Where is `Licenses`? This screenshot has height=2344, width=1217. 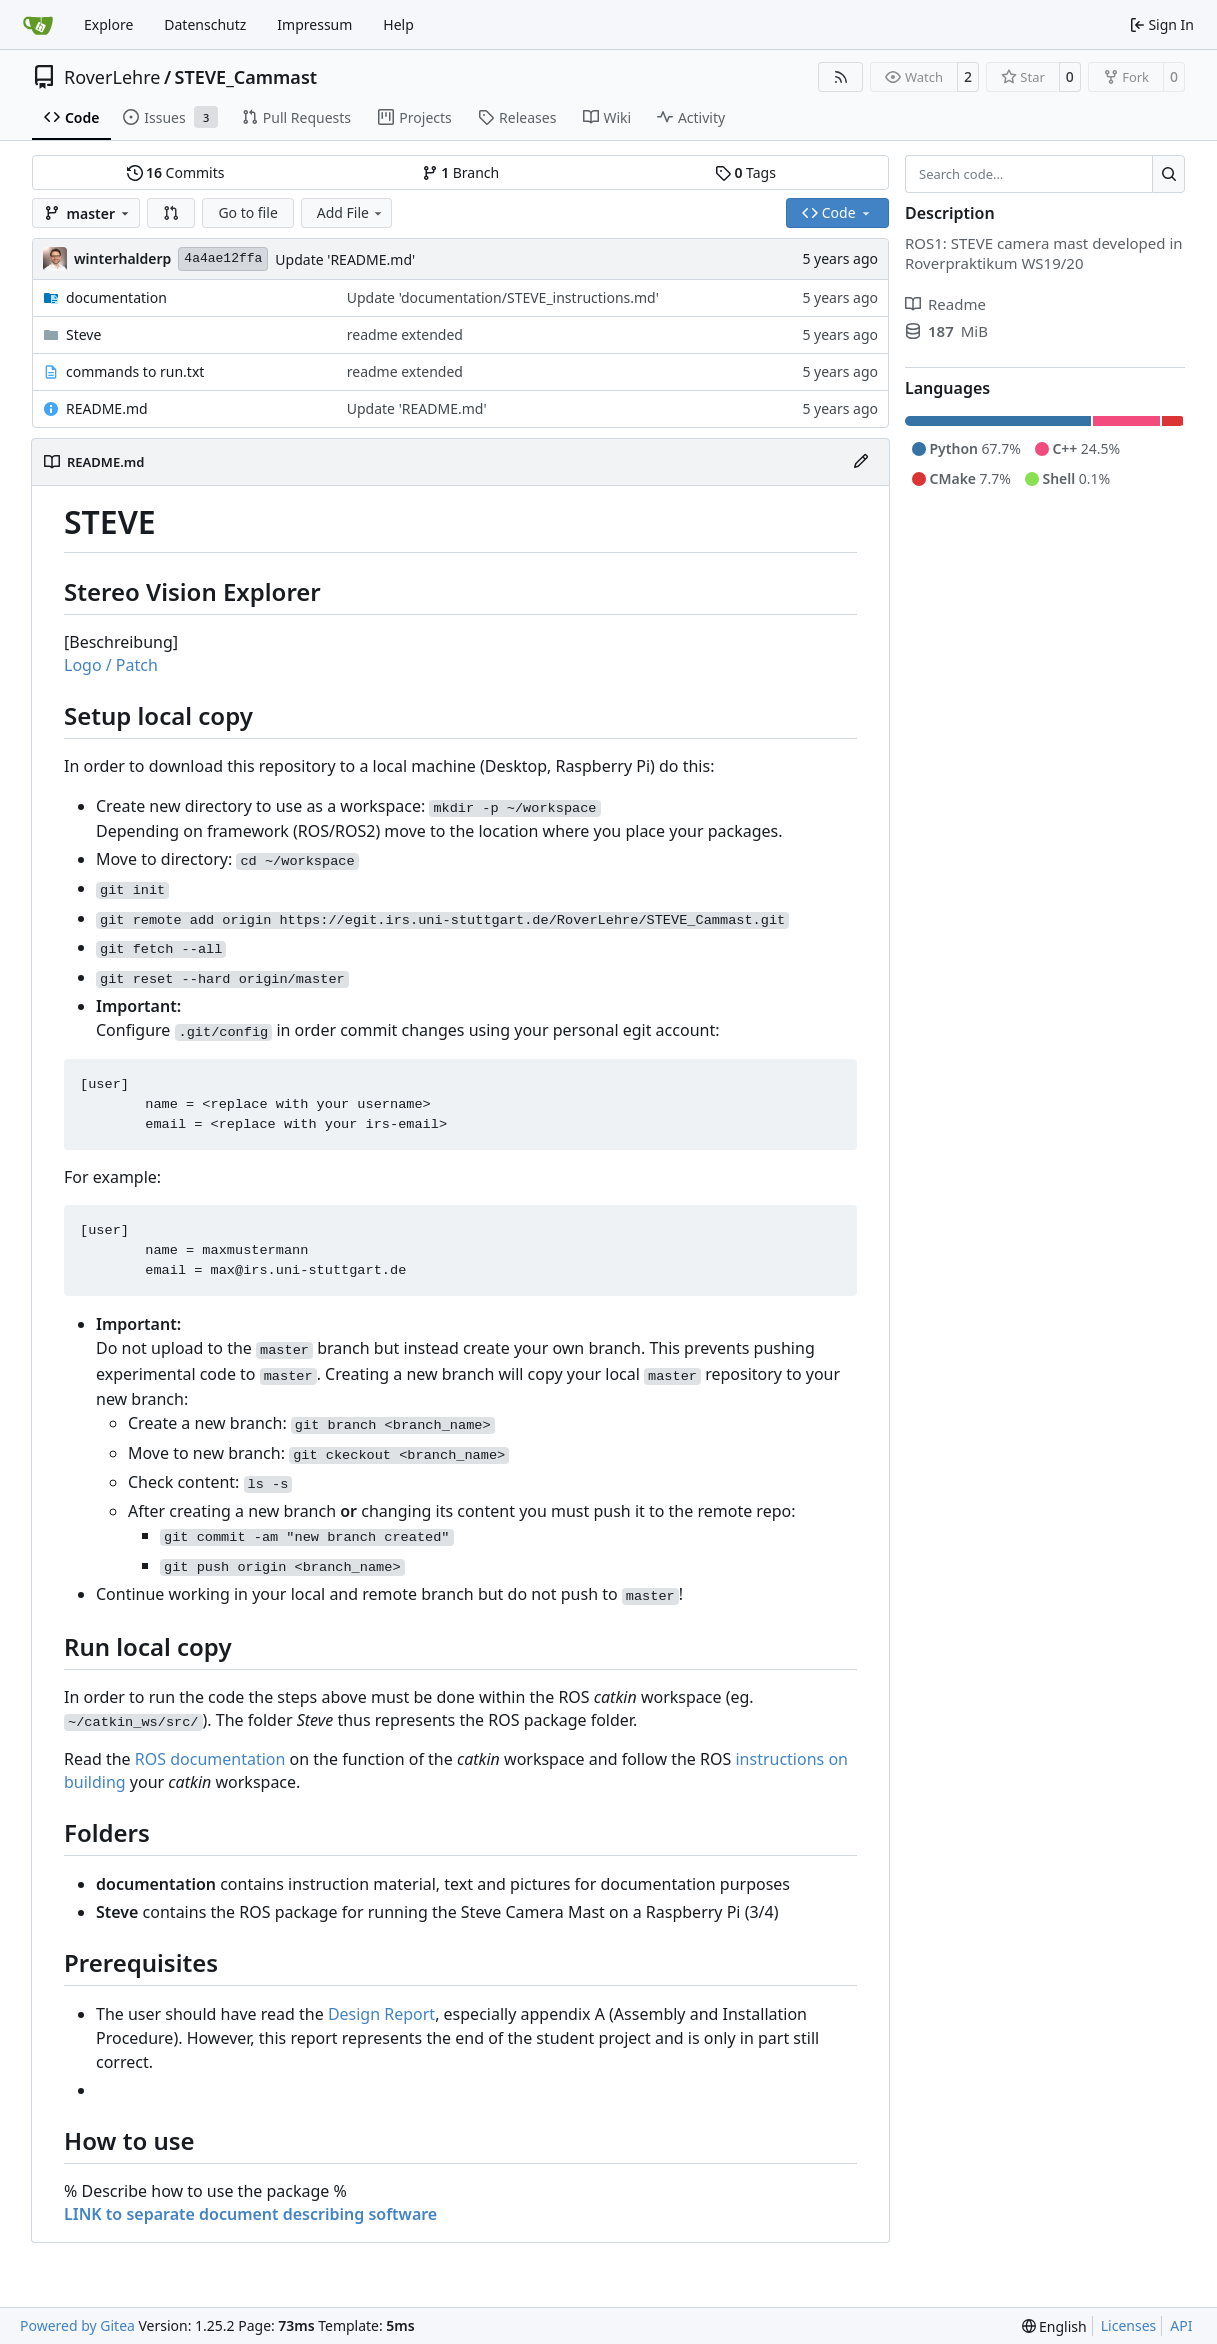 Licenses is located at coordinates (1129, 2325).